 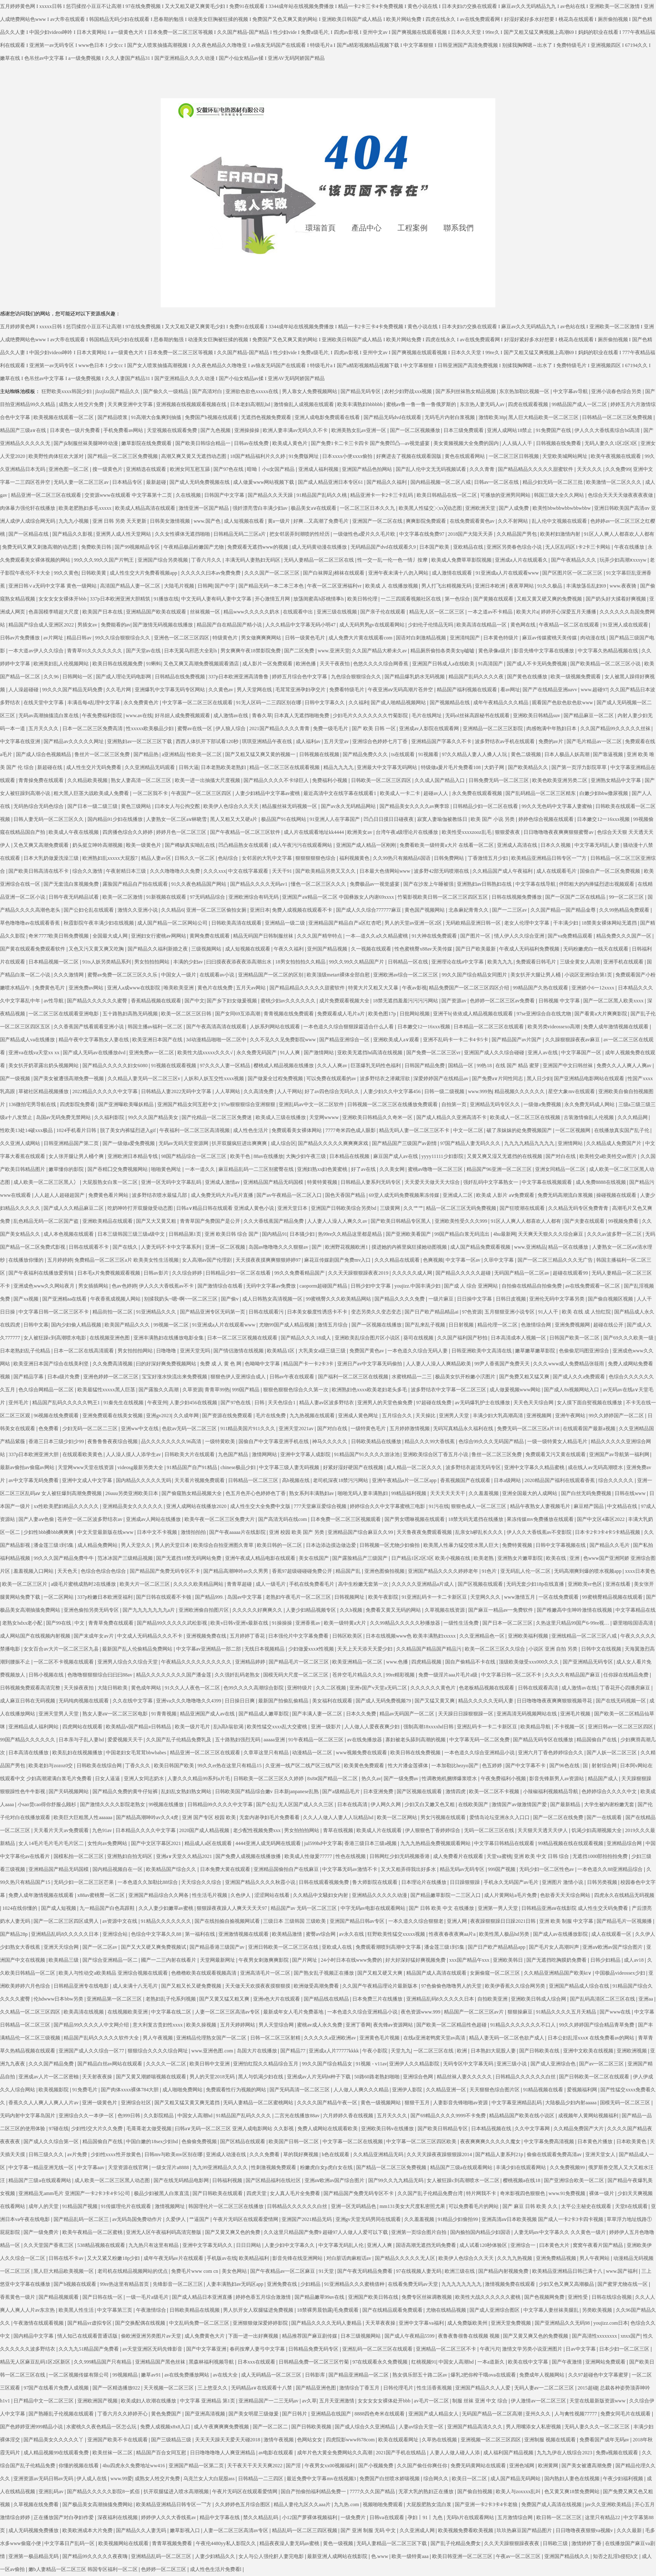 I want to click on 嫩草av91, so click(x=151, y=2375).